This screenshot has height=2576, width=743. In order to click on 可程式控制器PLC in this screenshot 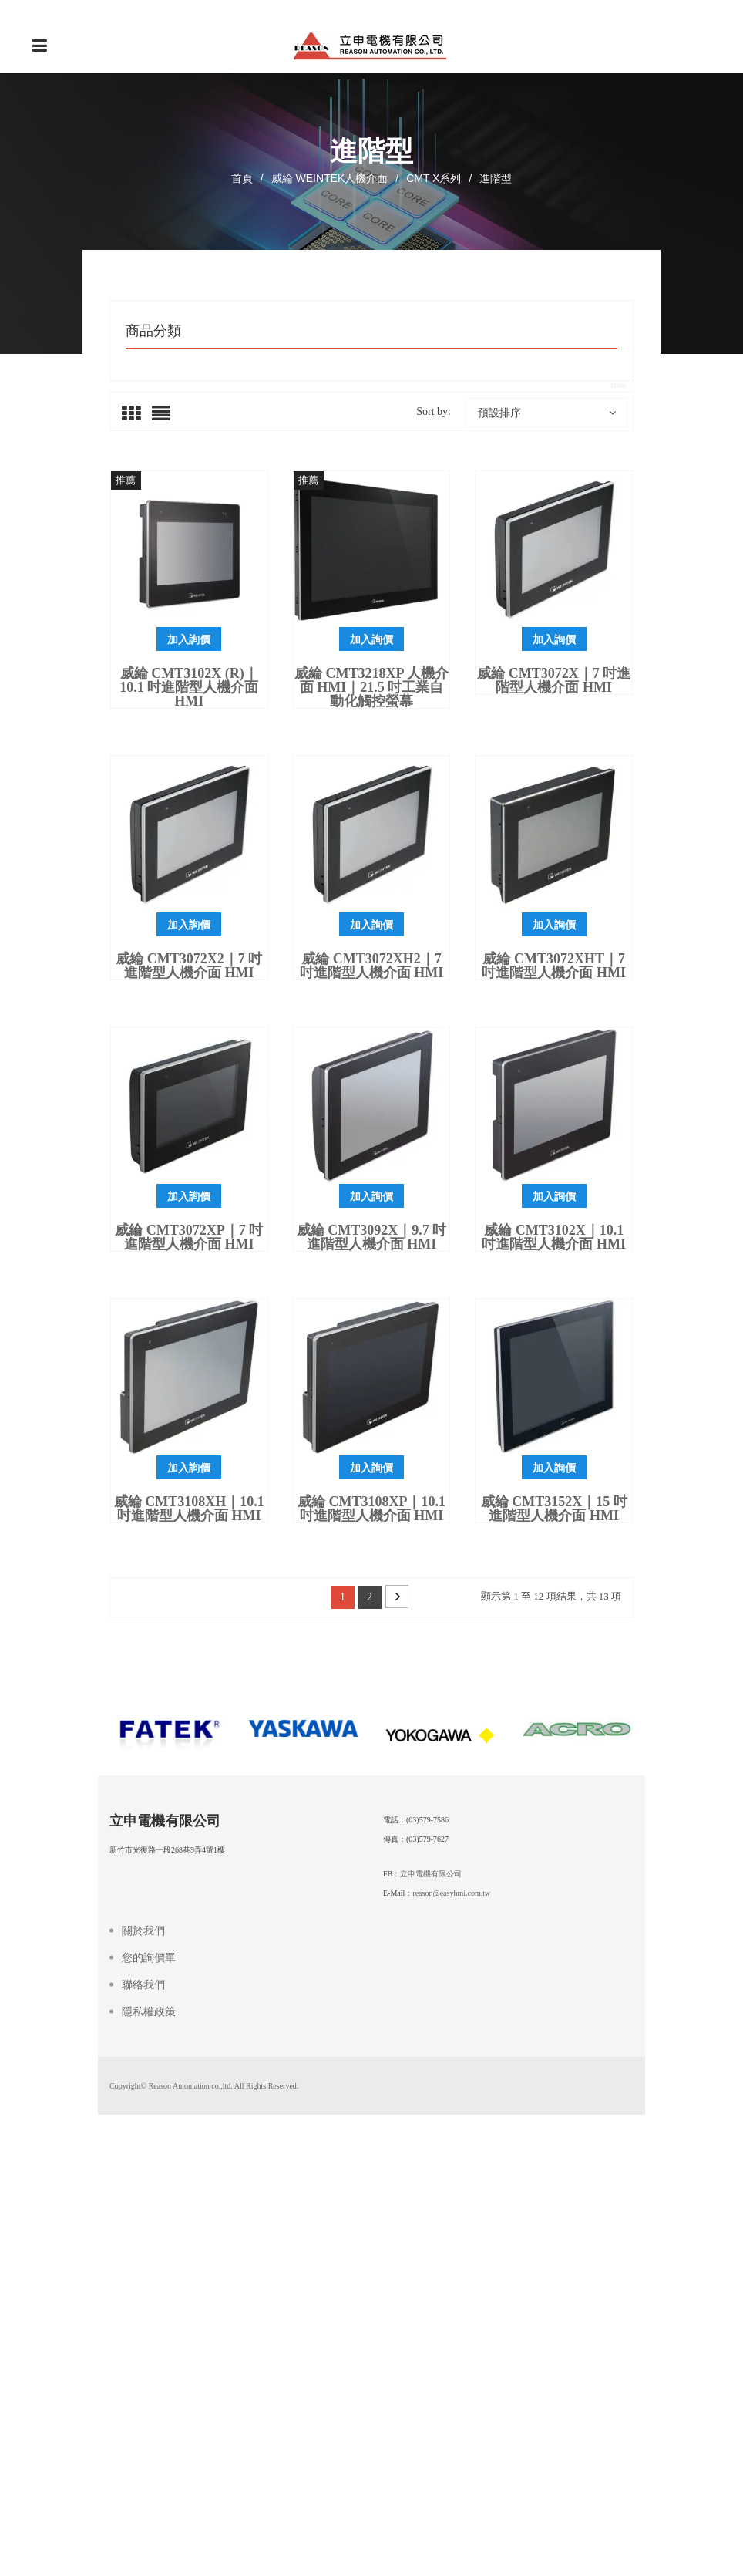, I will do `click(168, 410)`.